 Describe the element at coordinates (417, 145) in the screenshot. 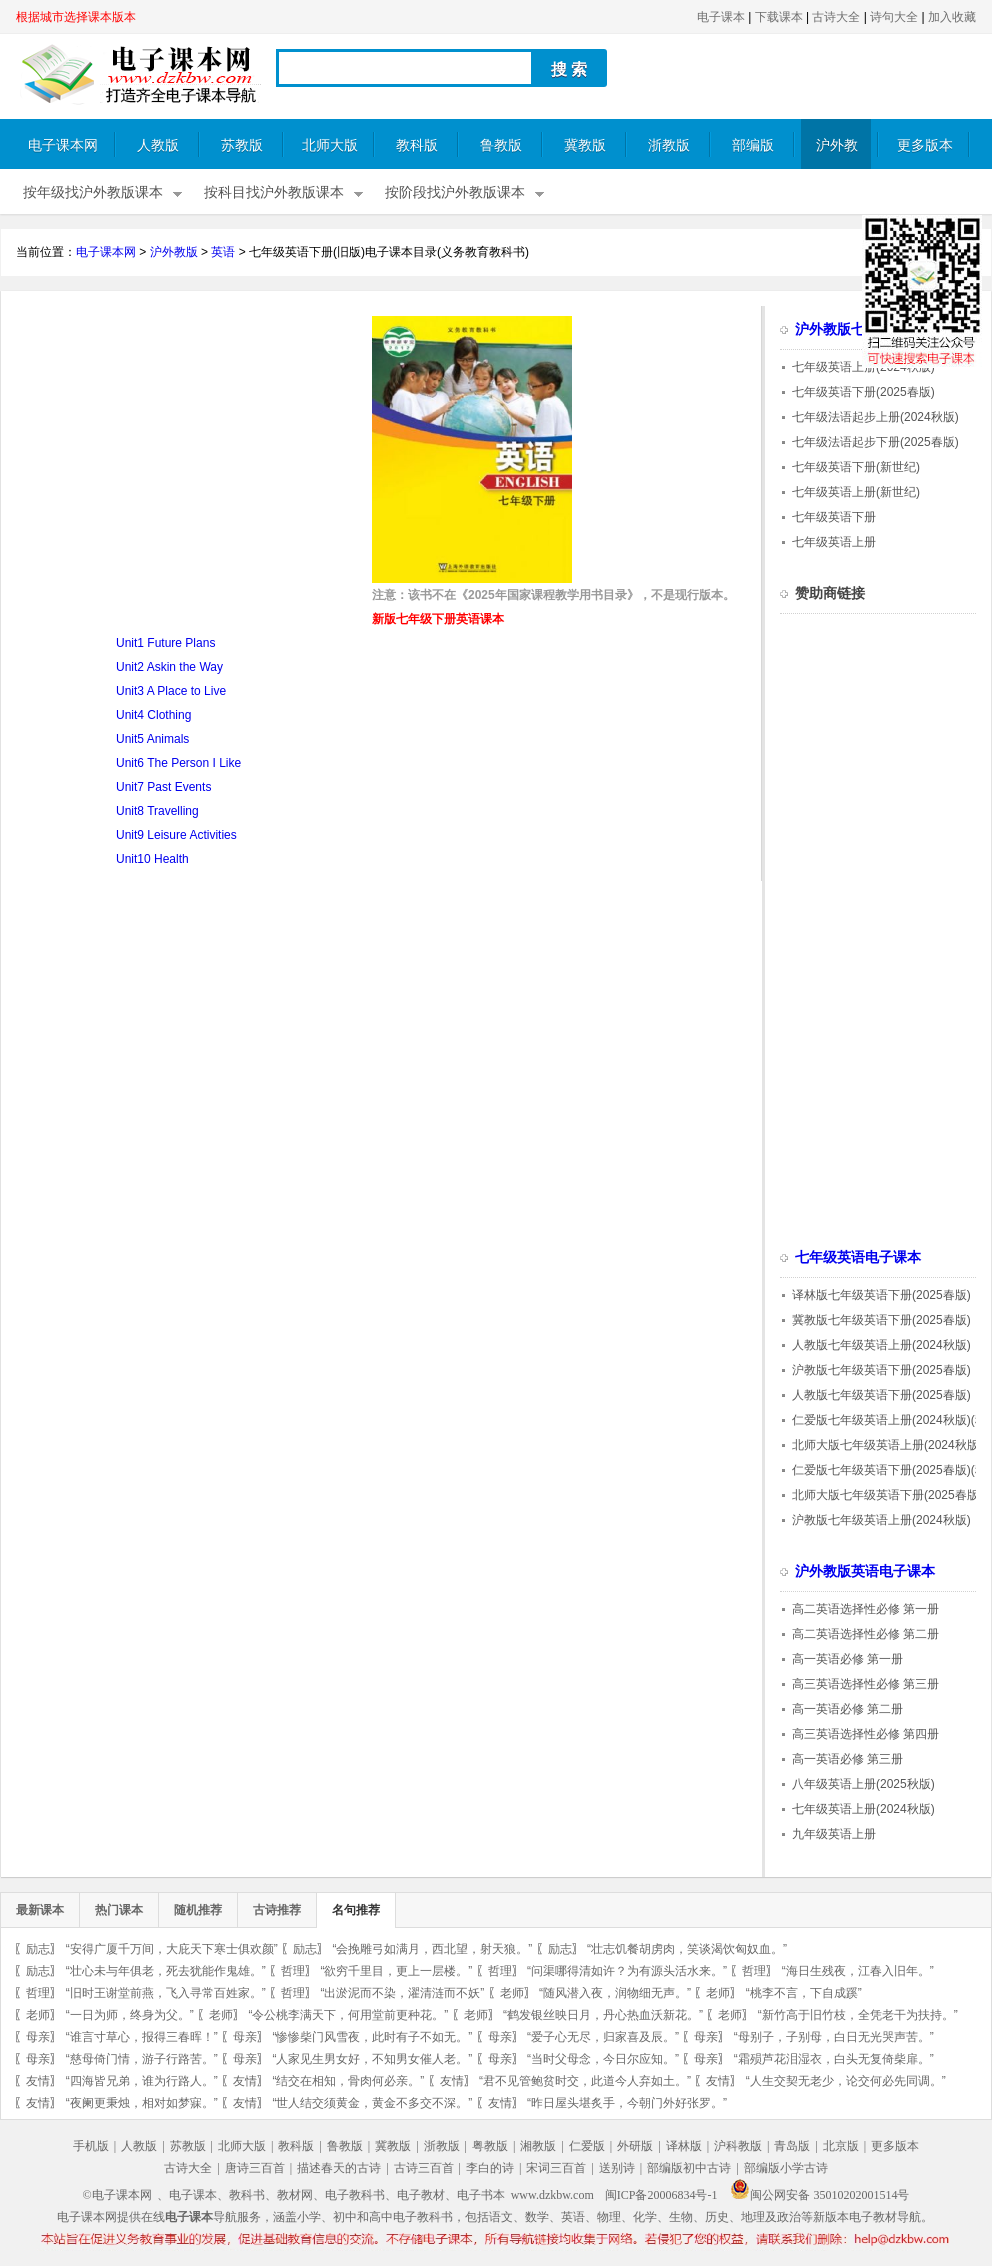

I see `教科版` at that location.